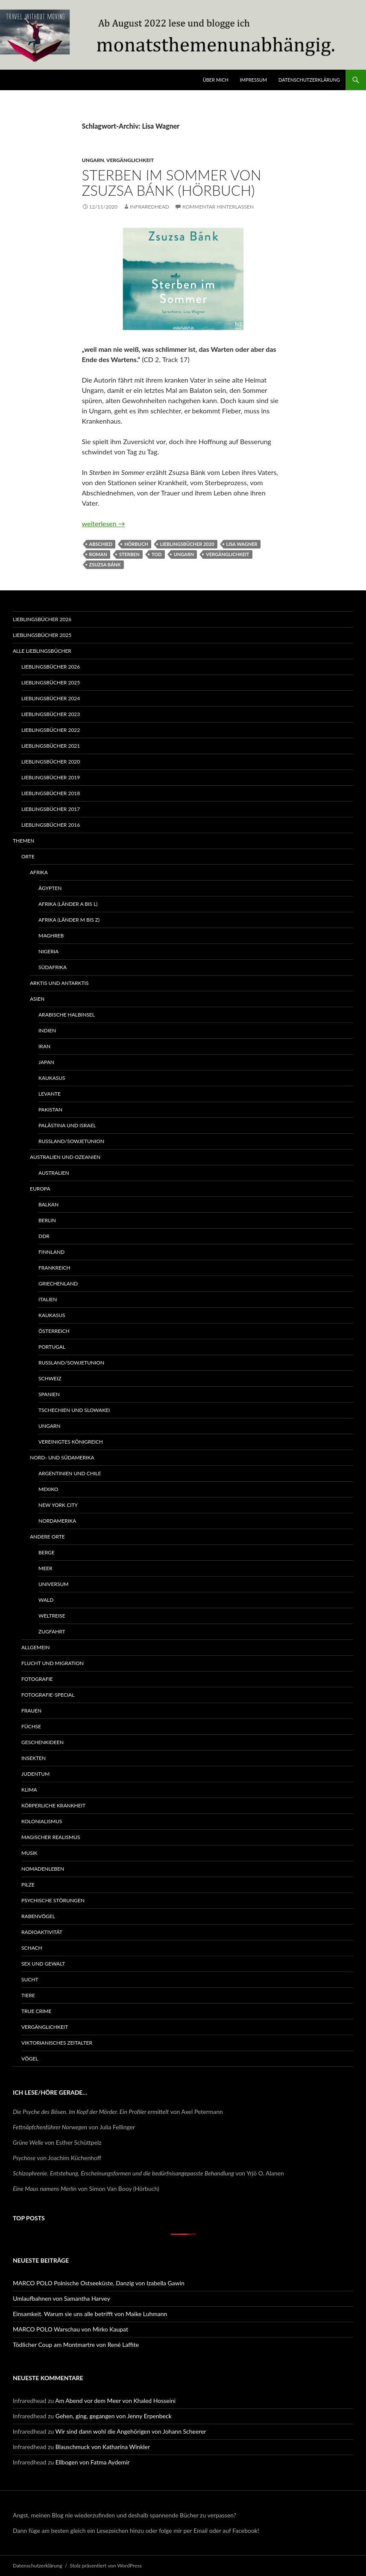  Describe the element at coordinates (31, 1726) in the screenshot. I see `Füchse` at that location.